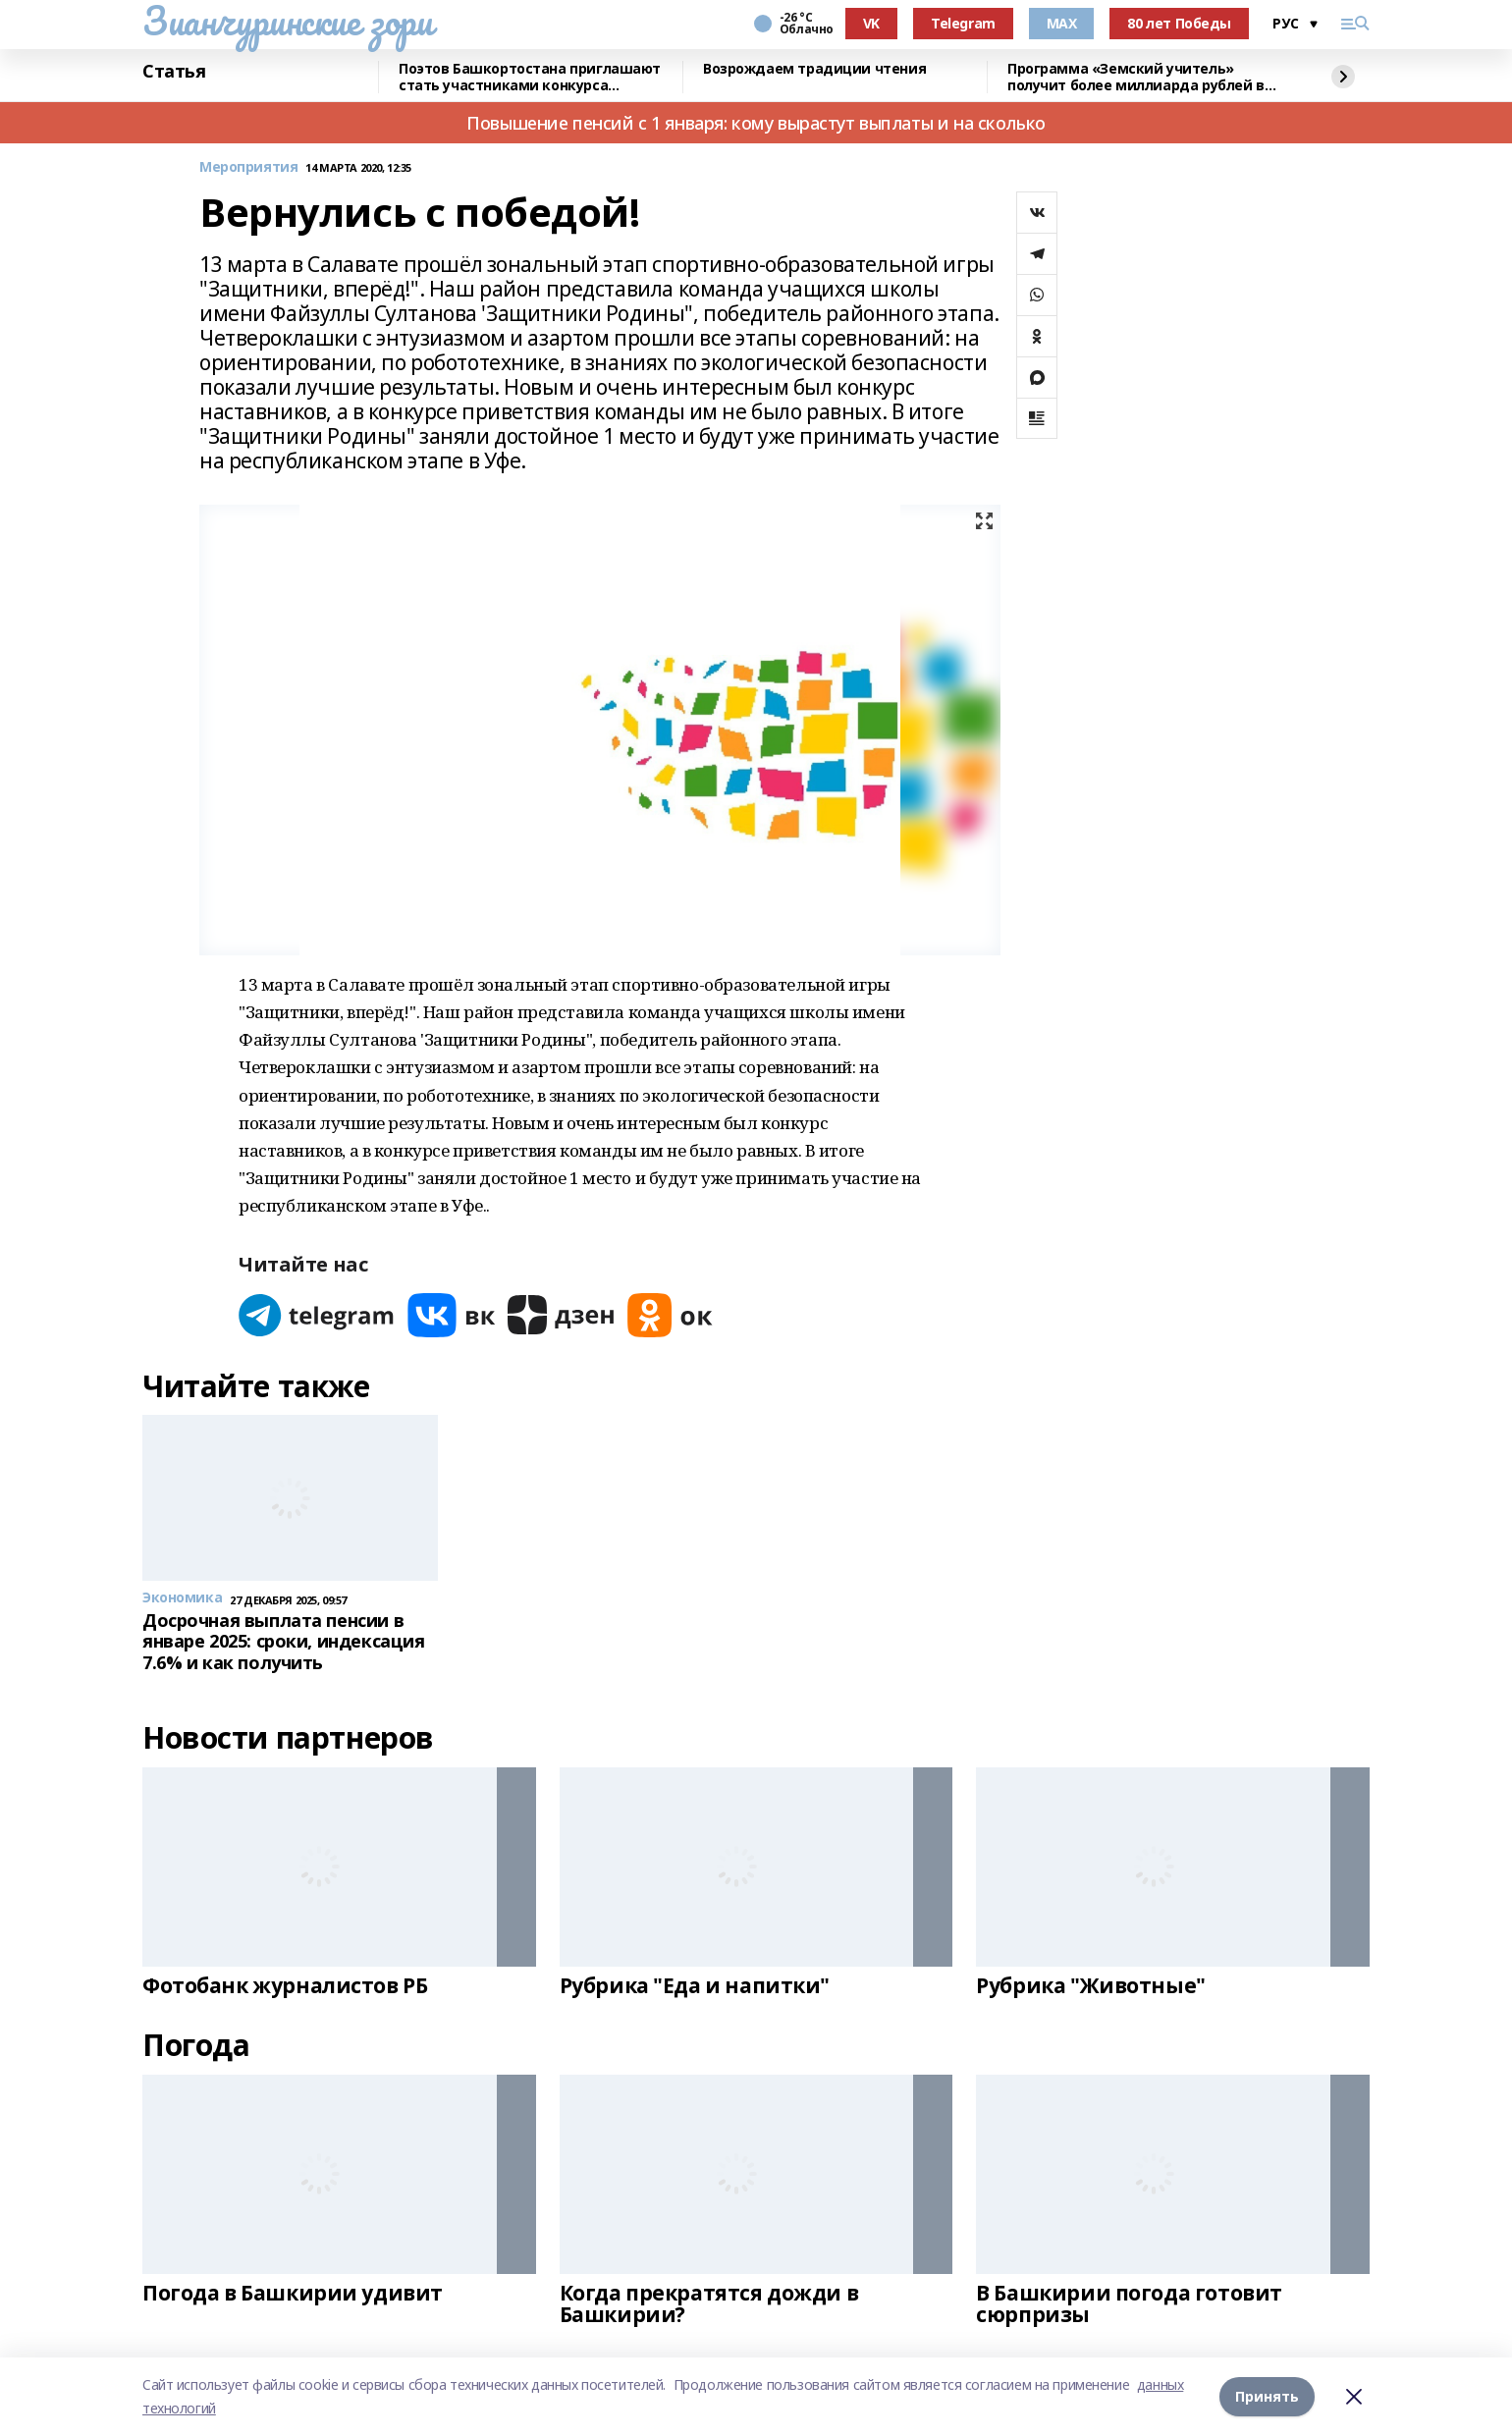  Describe the element at coordinates (530, 77) in the screenshot. I see `Поэтов Башкортостана приглашают стать участниками конкурса «Знание.Авторы»` at that location.